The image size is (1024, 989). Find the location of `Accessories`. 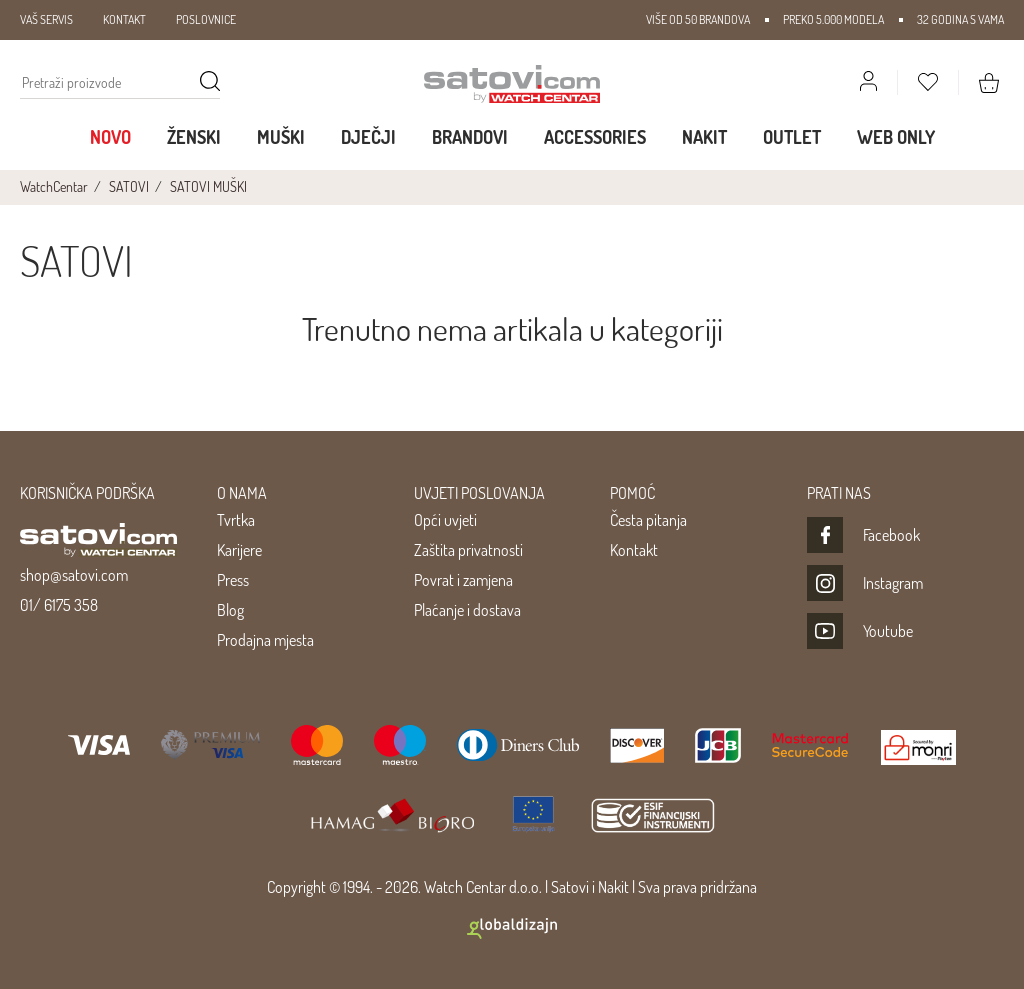

Accessories is located at coordinates (595, 137).